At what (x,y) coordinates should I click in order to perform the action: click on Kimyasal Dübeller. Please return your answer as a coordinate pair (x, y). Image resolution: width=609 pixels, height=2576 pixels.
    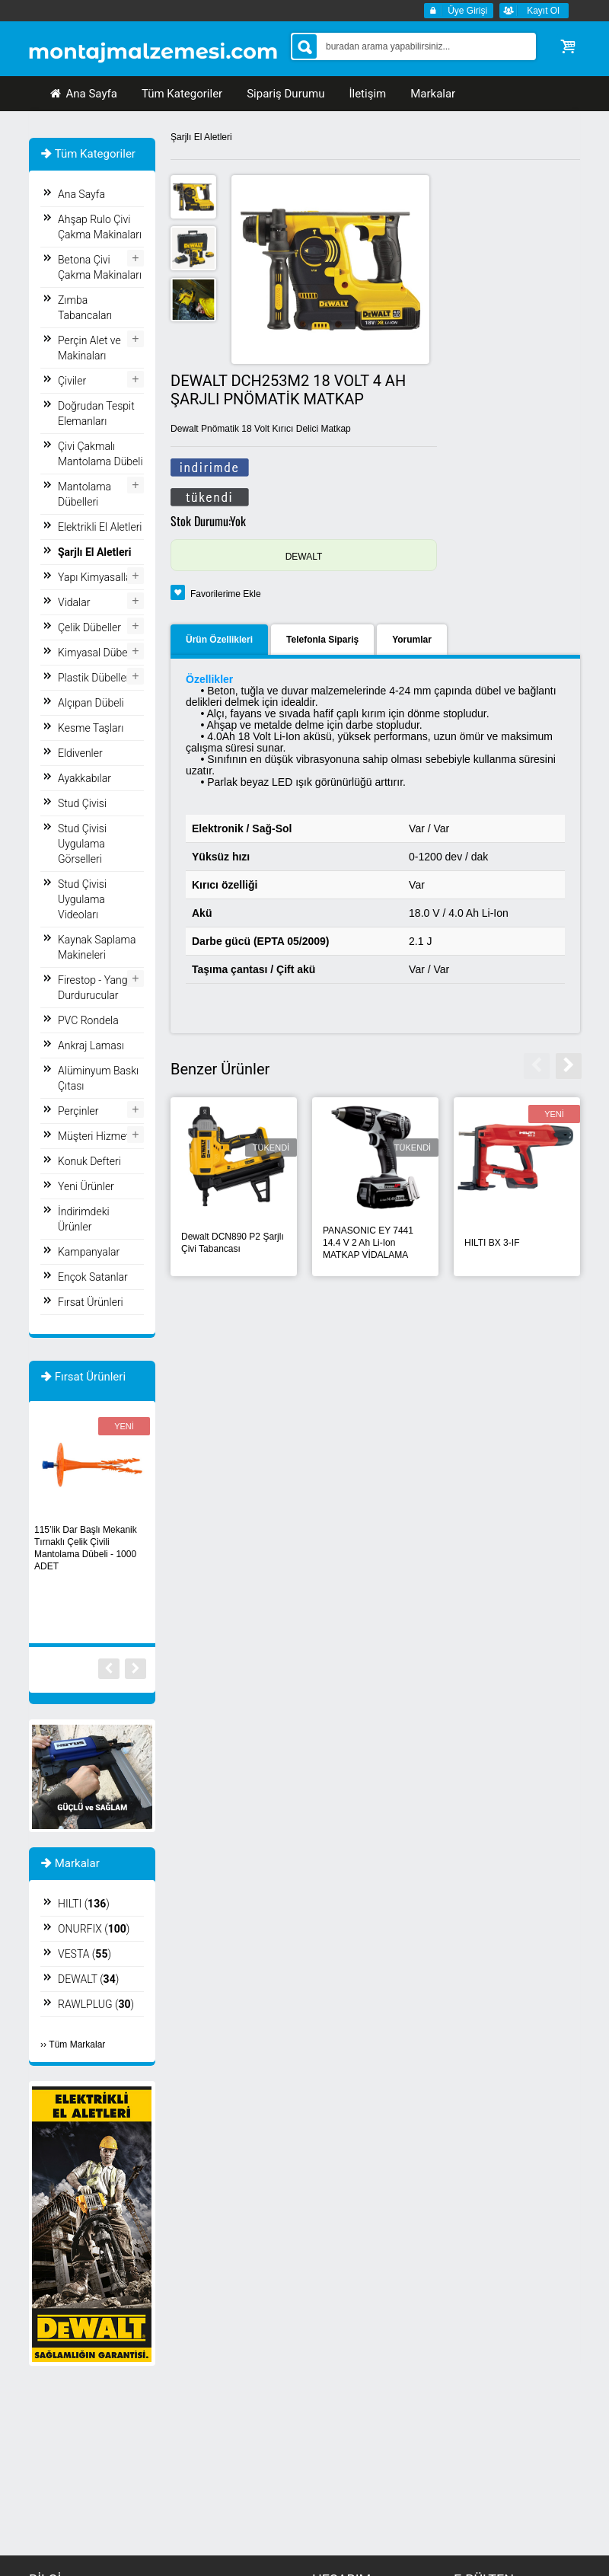
    Looking at the image, I should click on (100, 652).